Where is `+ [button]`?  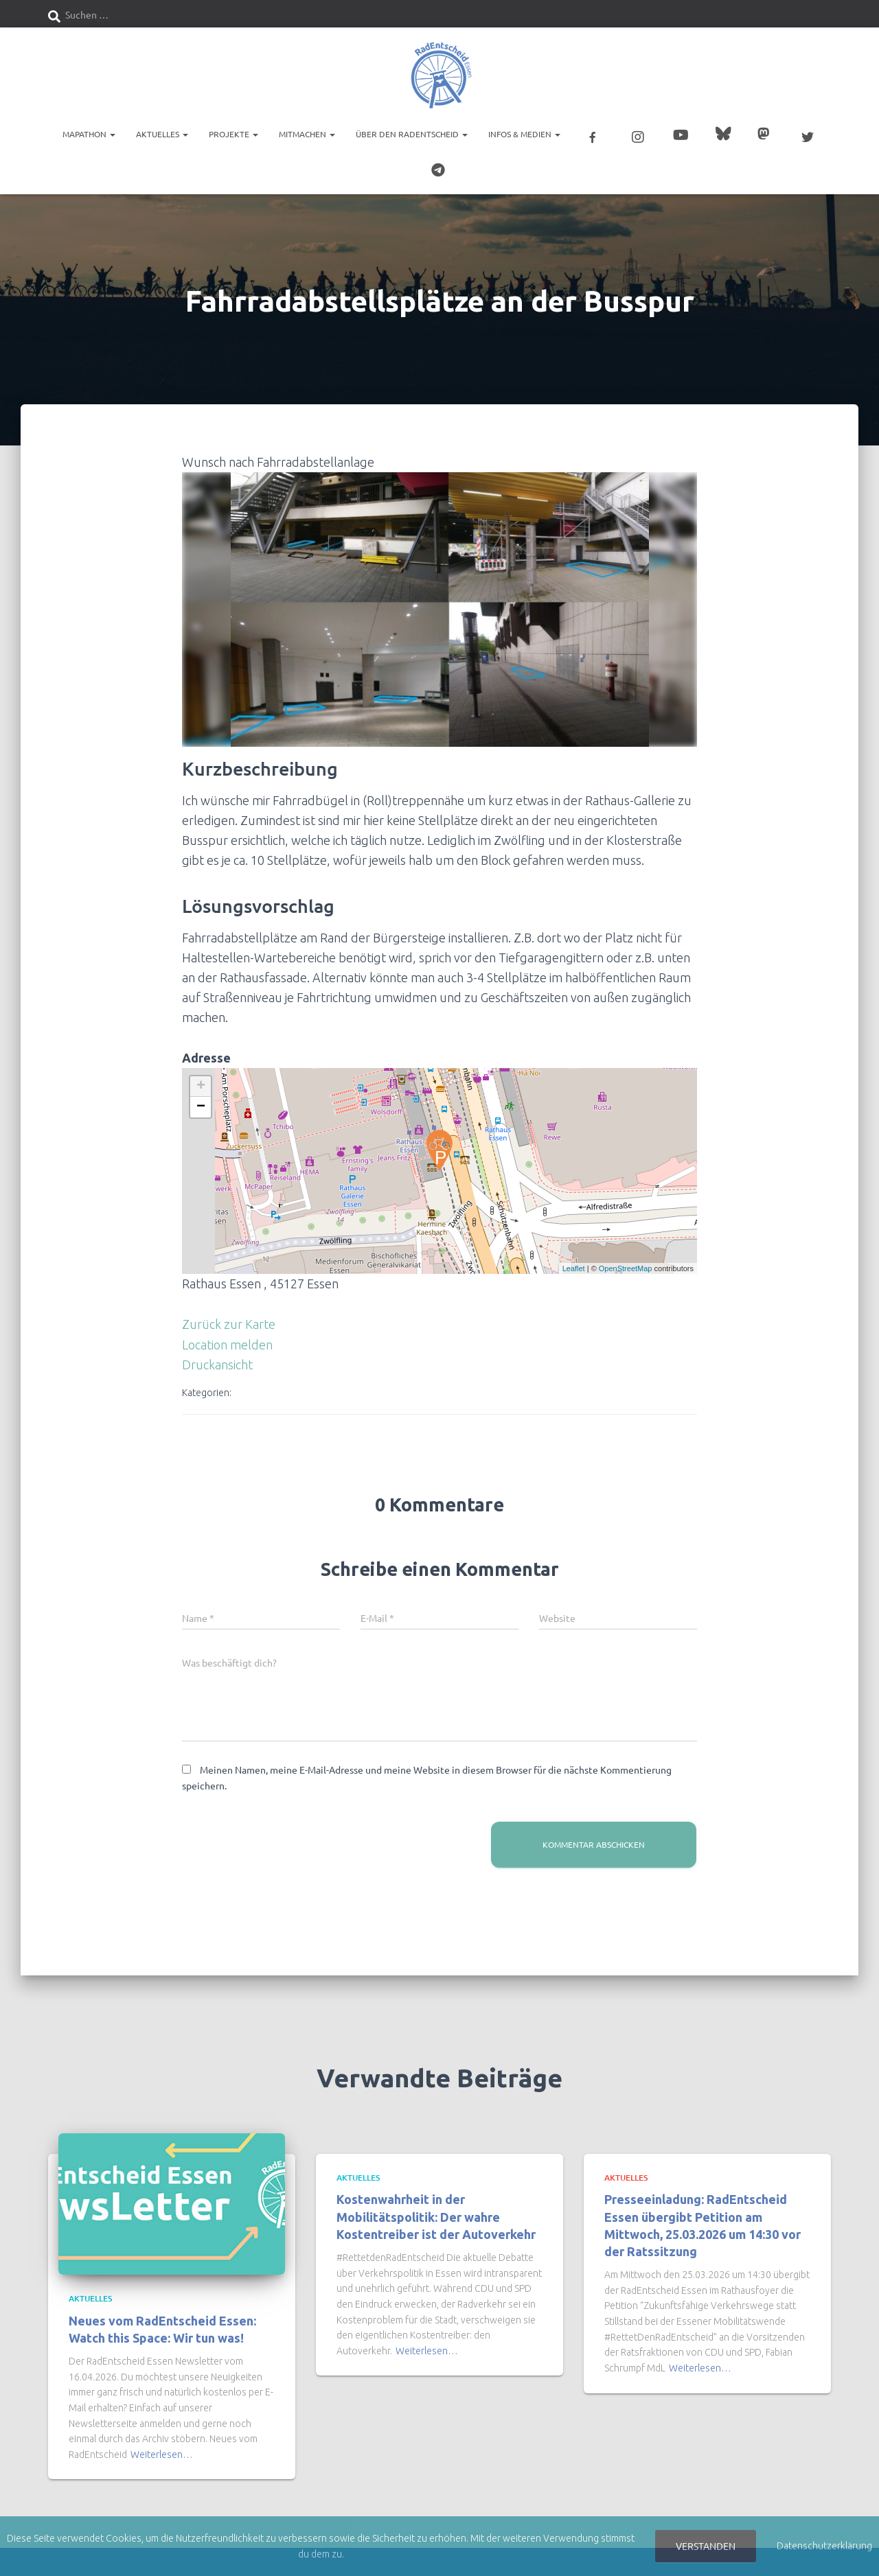 + [button] is located at coordinates (200, 1081).